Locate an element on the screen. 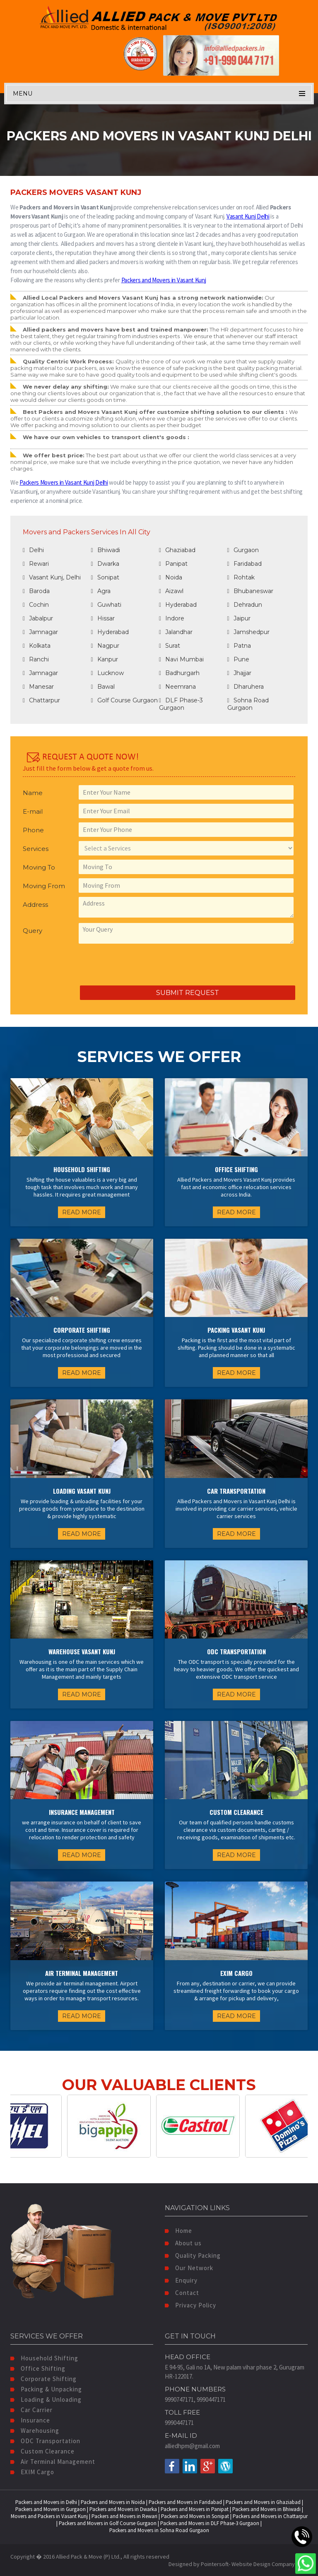 The height and width of the screenshot is (2576, 318). Address is located at coordinates (35, 904).